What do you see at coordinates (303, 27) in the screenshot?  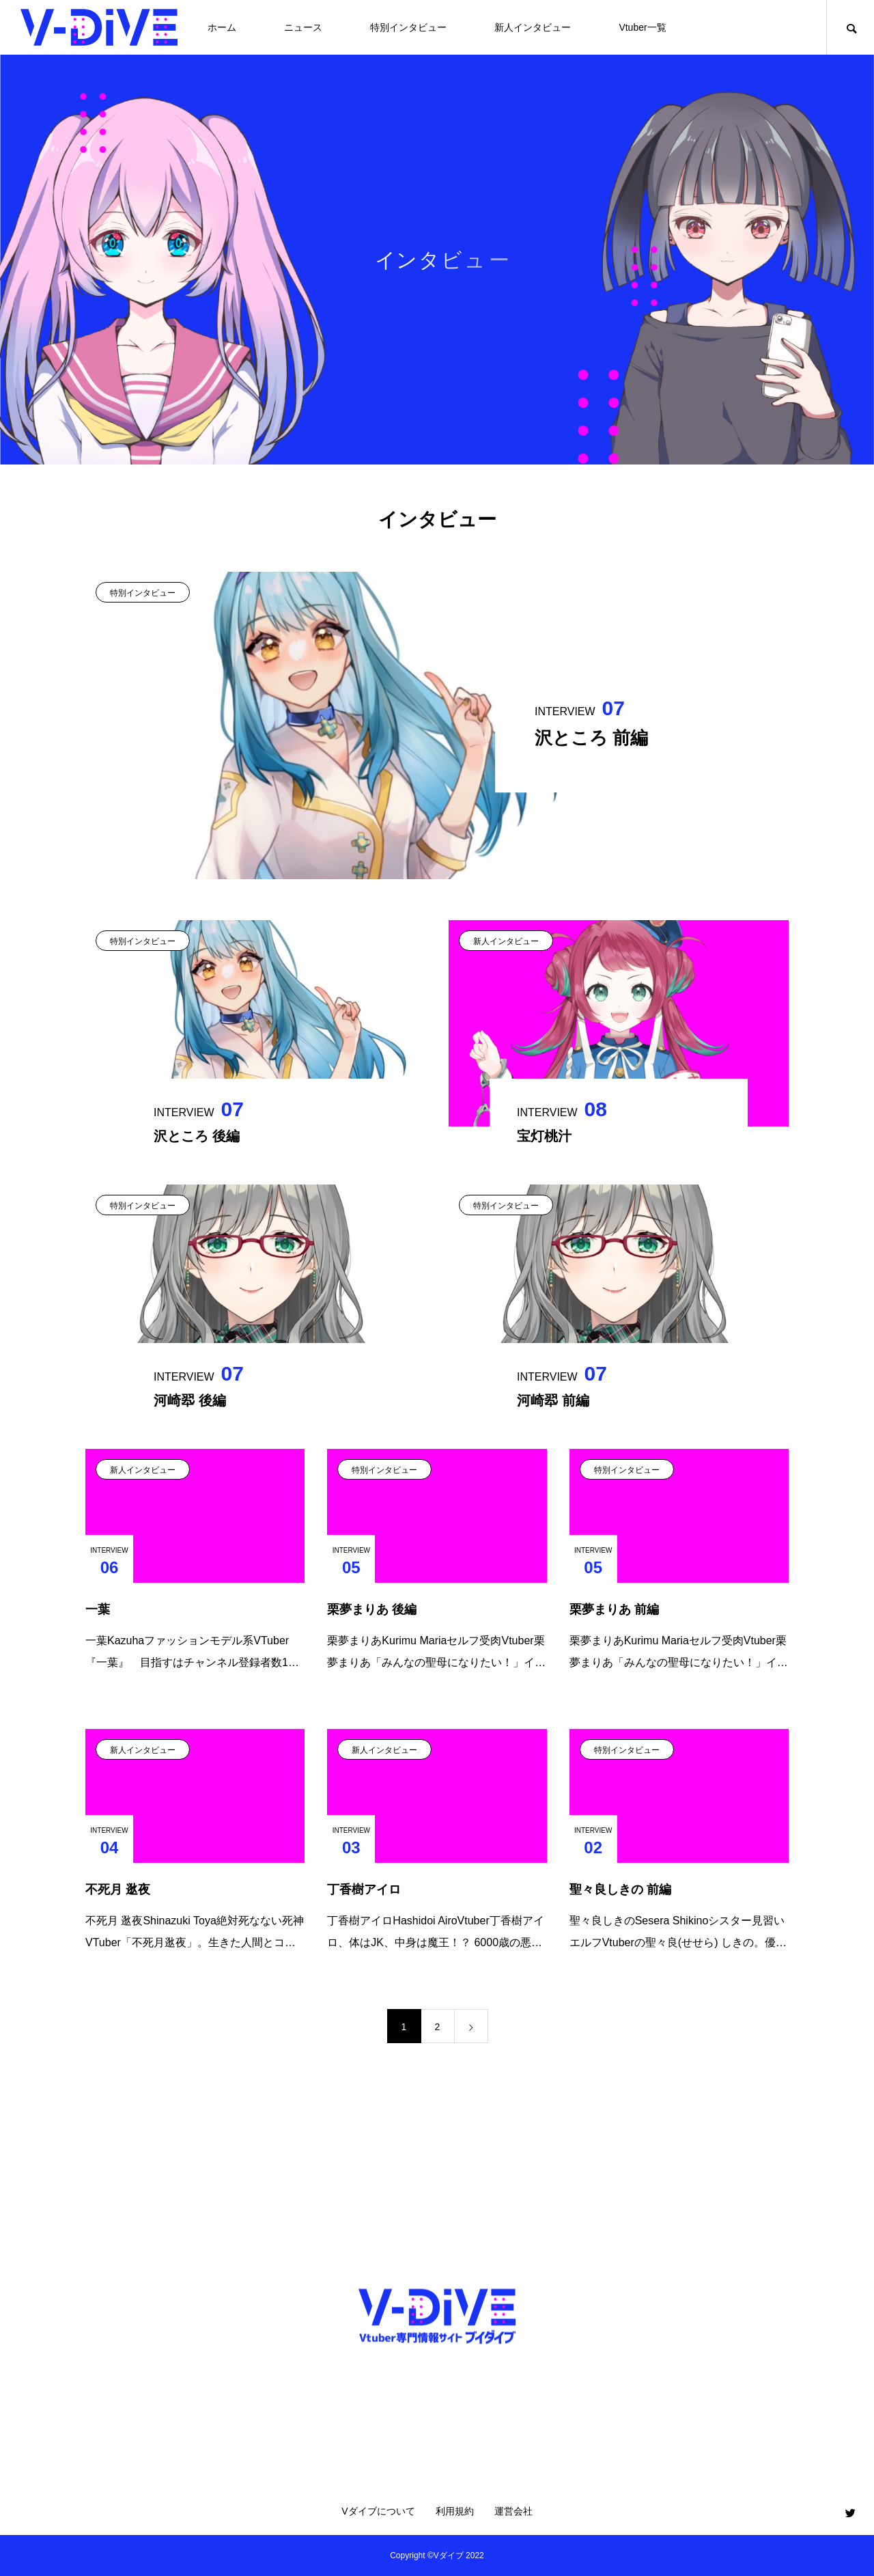 I see `ニュース` at bounding box center [303, 27].